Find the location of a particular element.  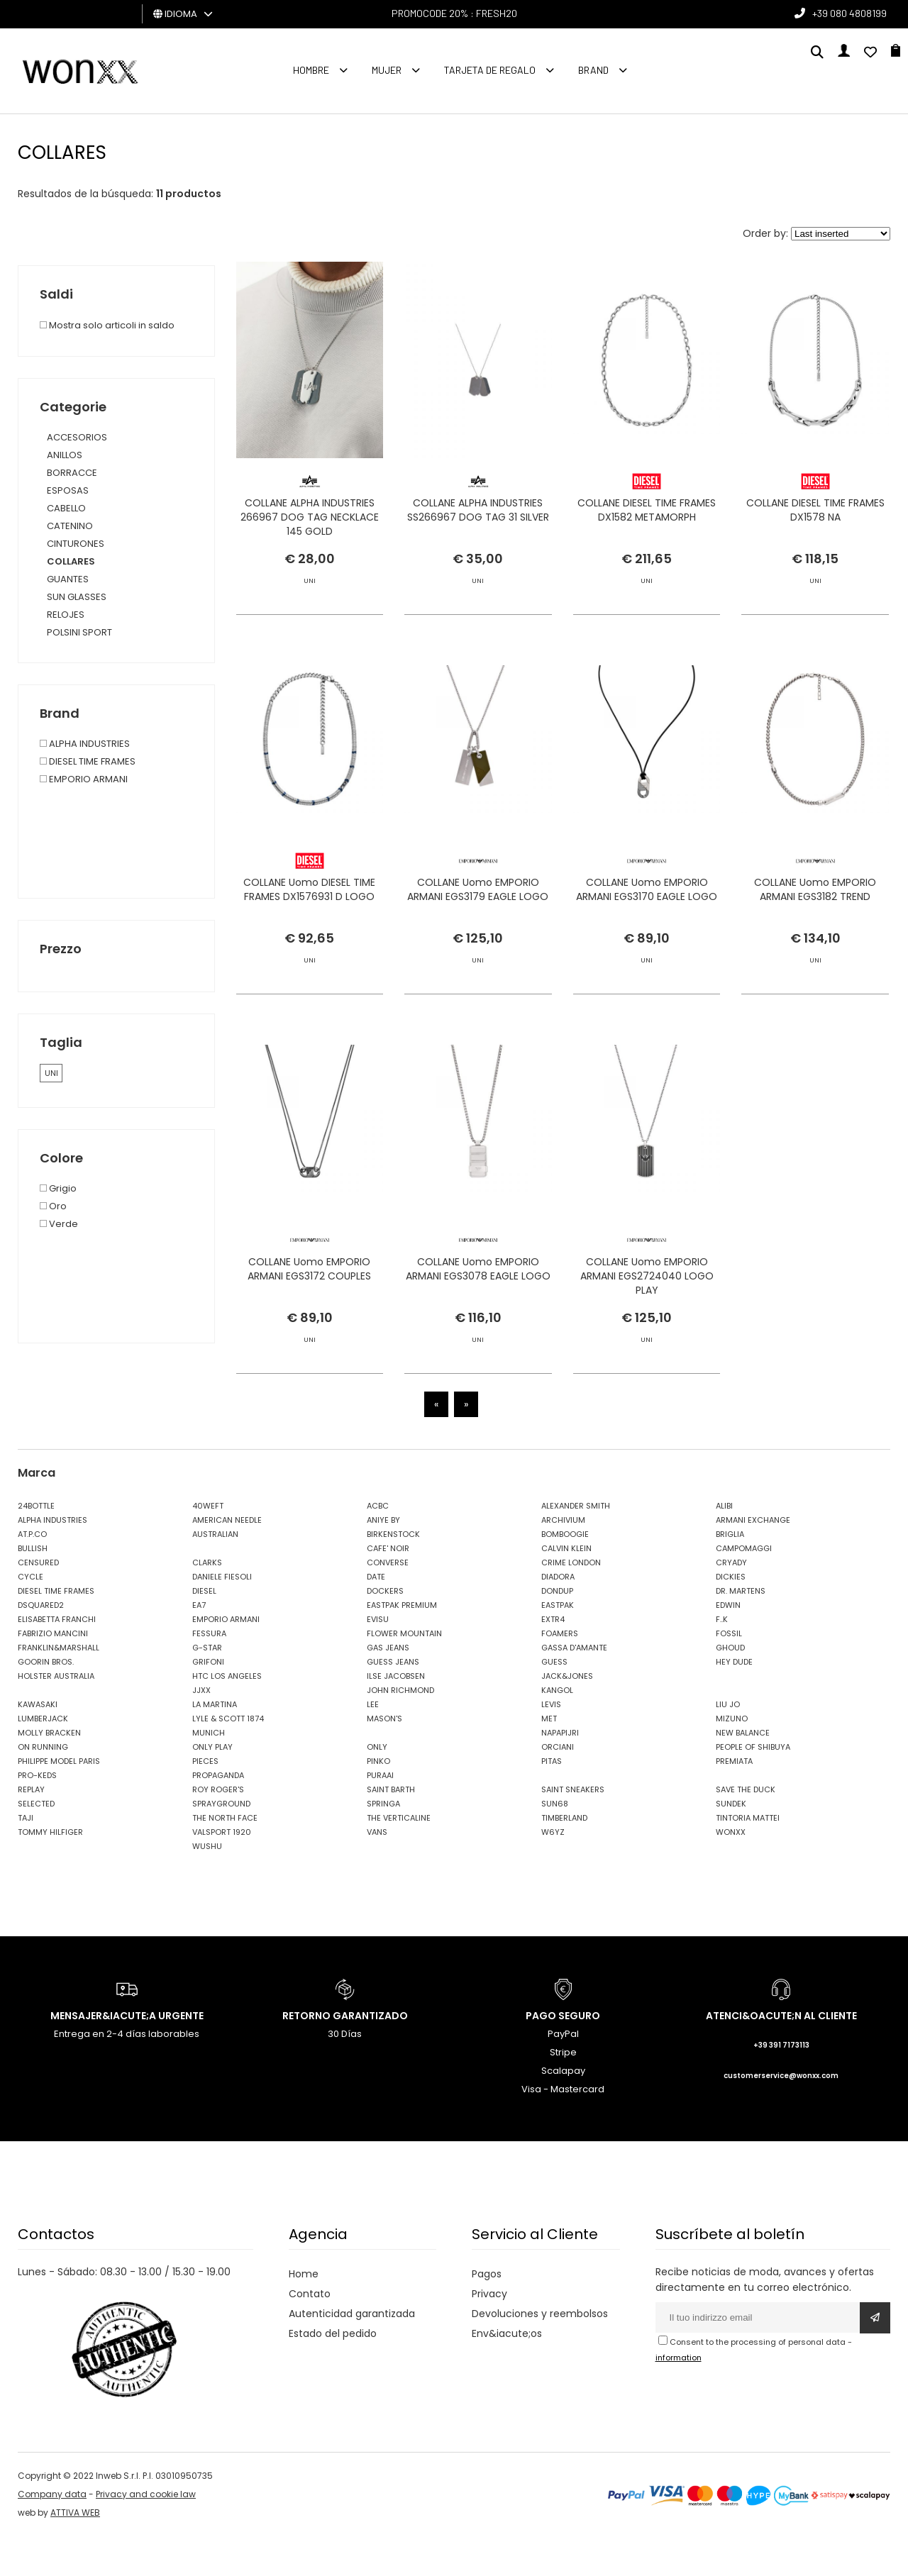

ACCESORIOS is located at coordinates (77, 437).